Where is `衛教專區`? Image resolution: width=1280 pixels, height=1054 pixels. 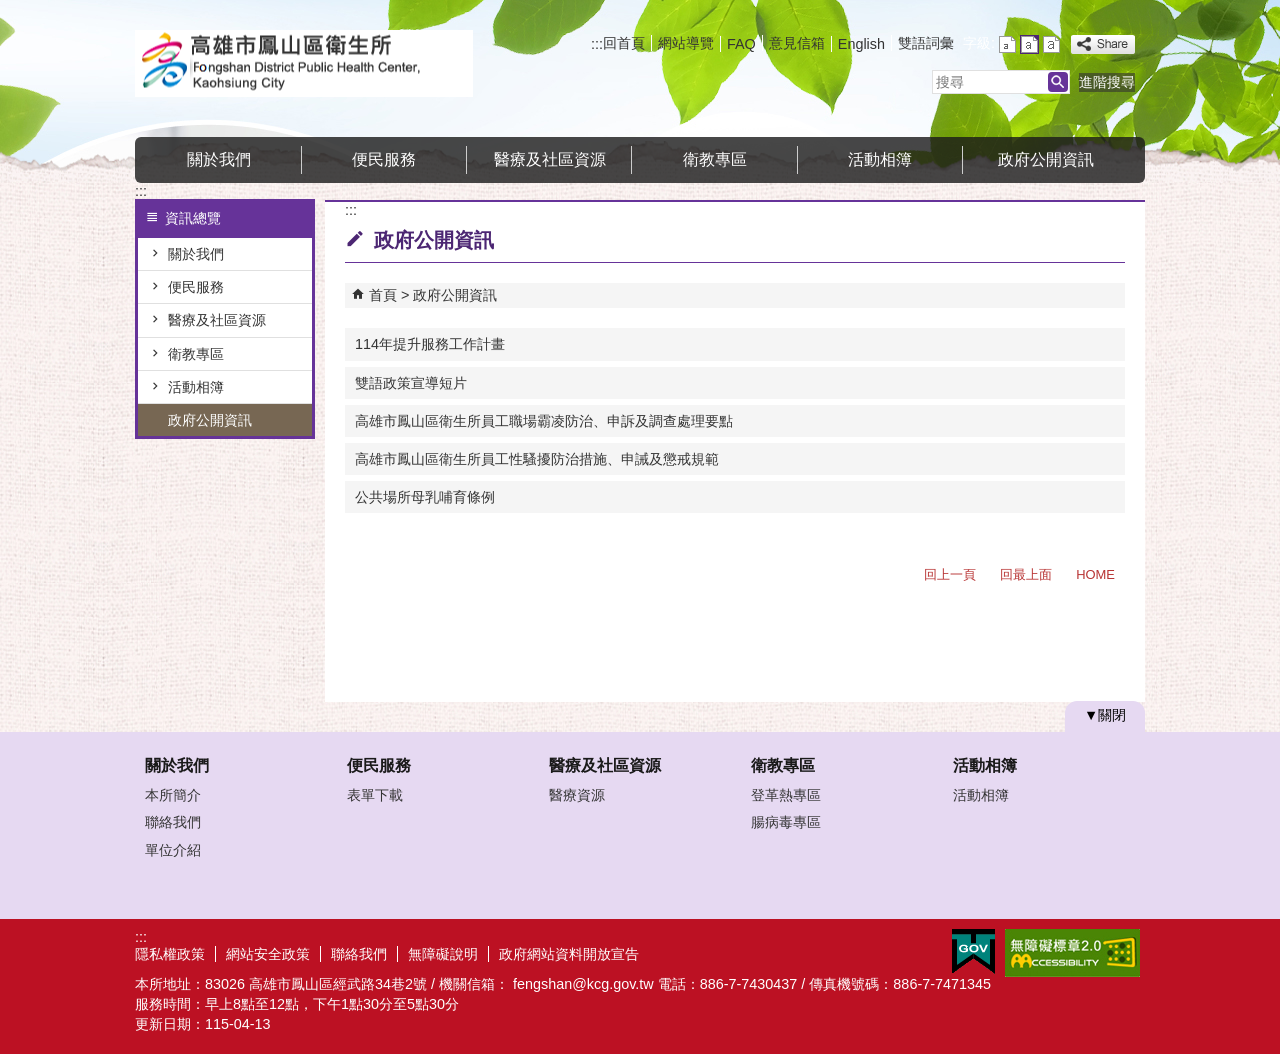
衛教專區 is located at coordinates (715, 159).